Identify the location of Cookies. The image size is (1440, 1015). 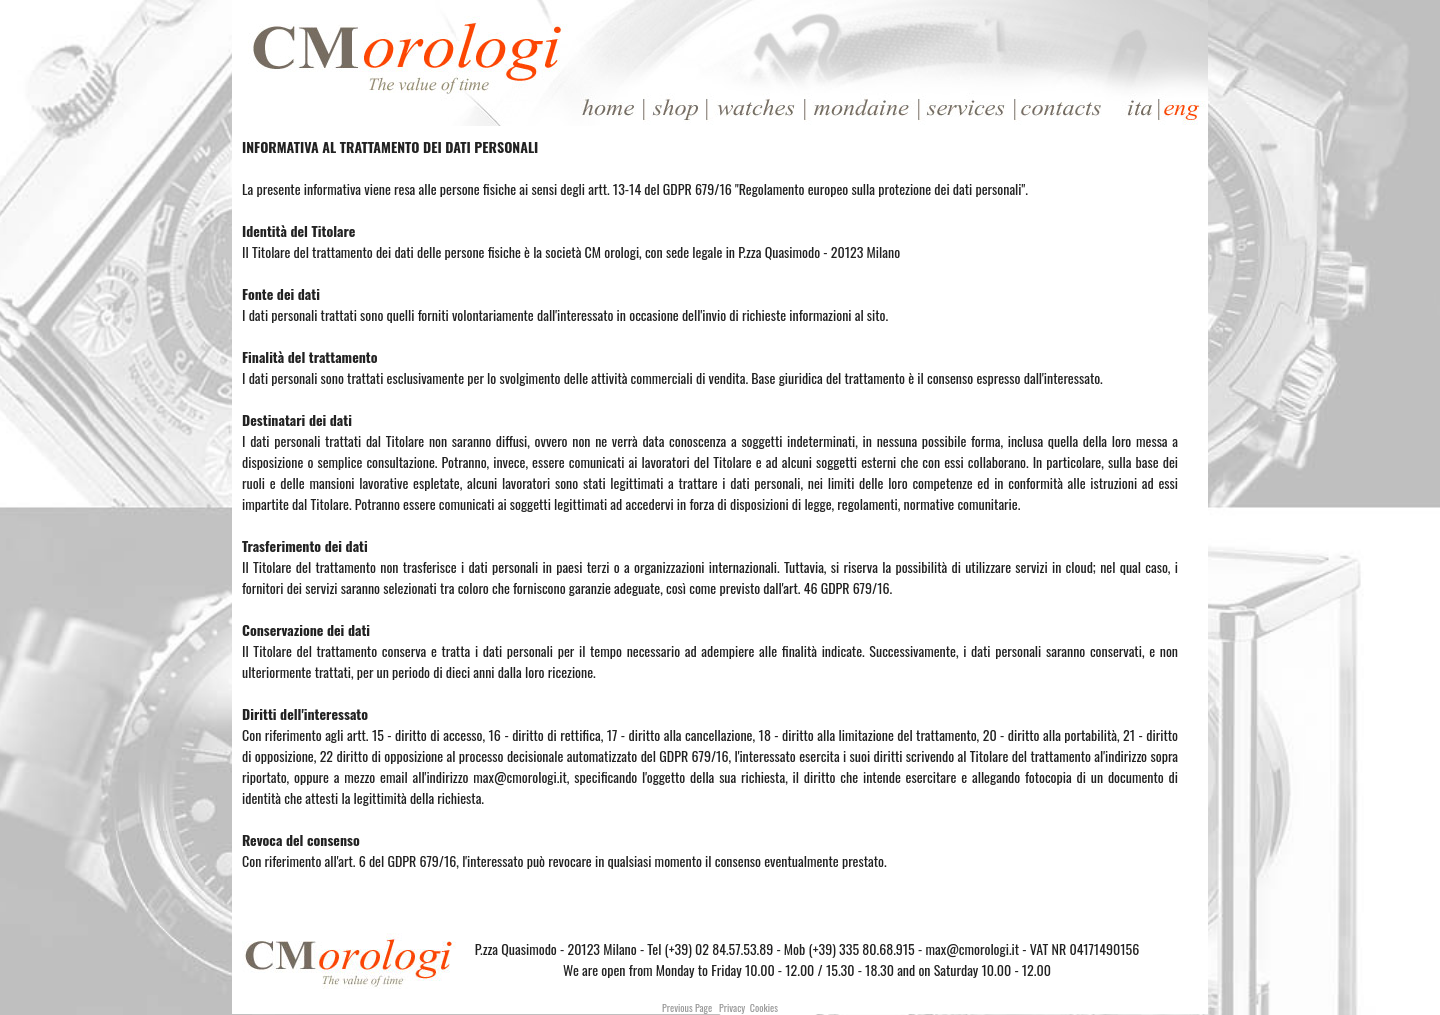
(764, 1007).